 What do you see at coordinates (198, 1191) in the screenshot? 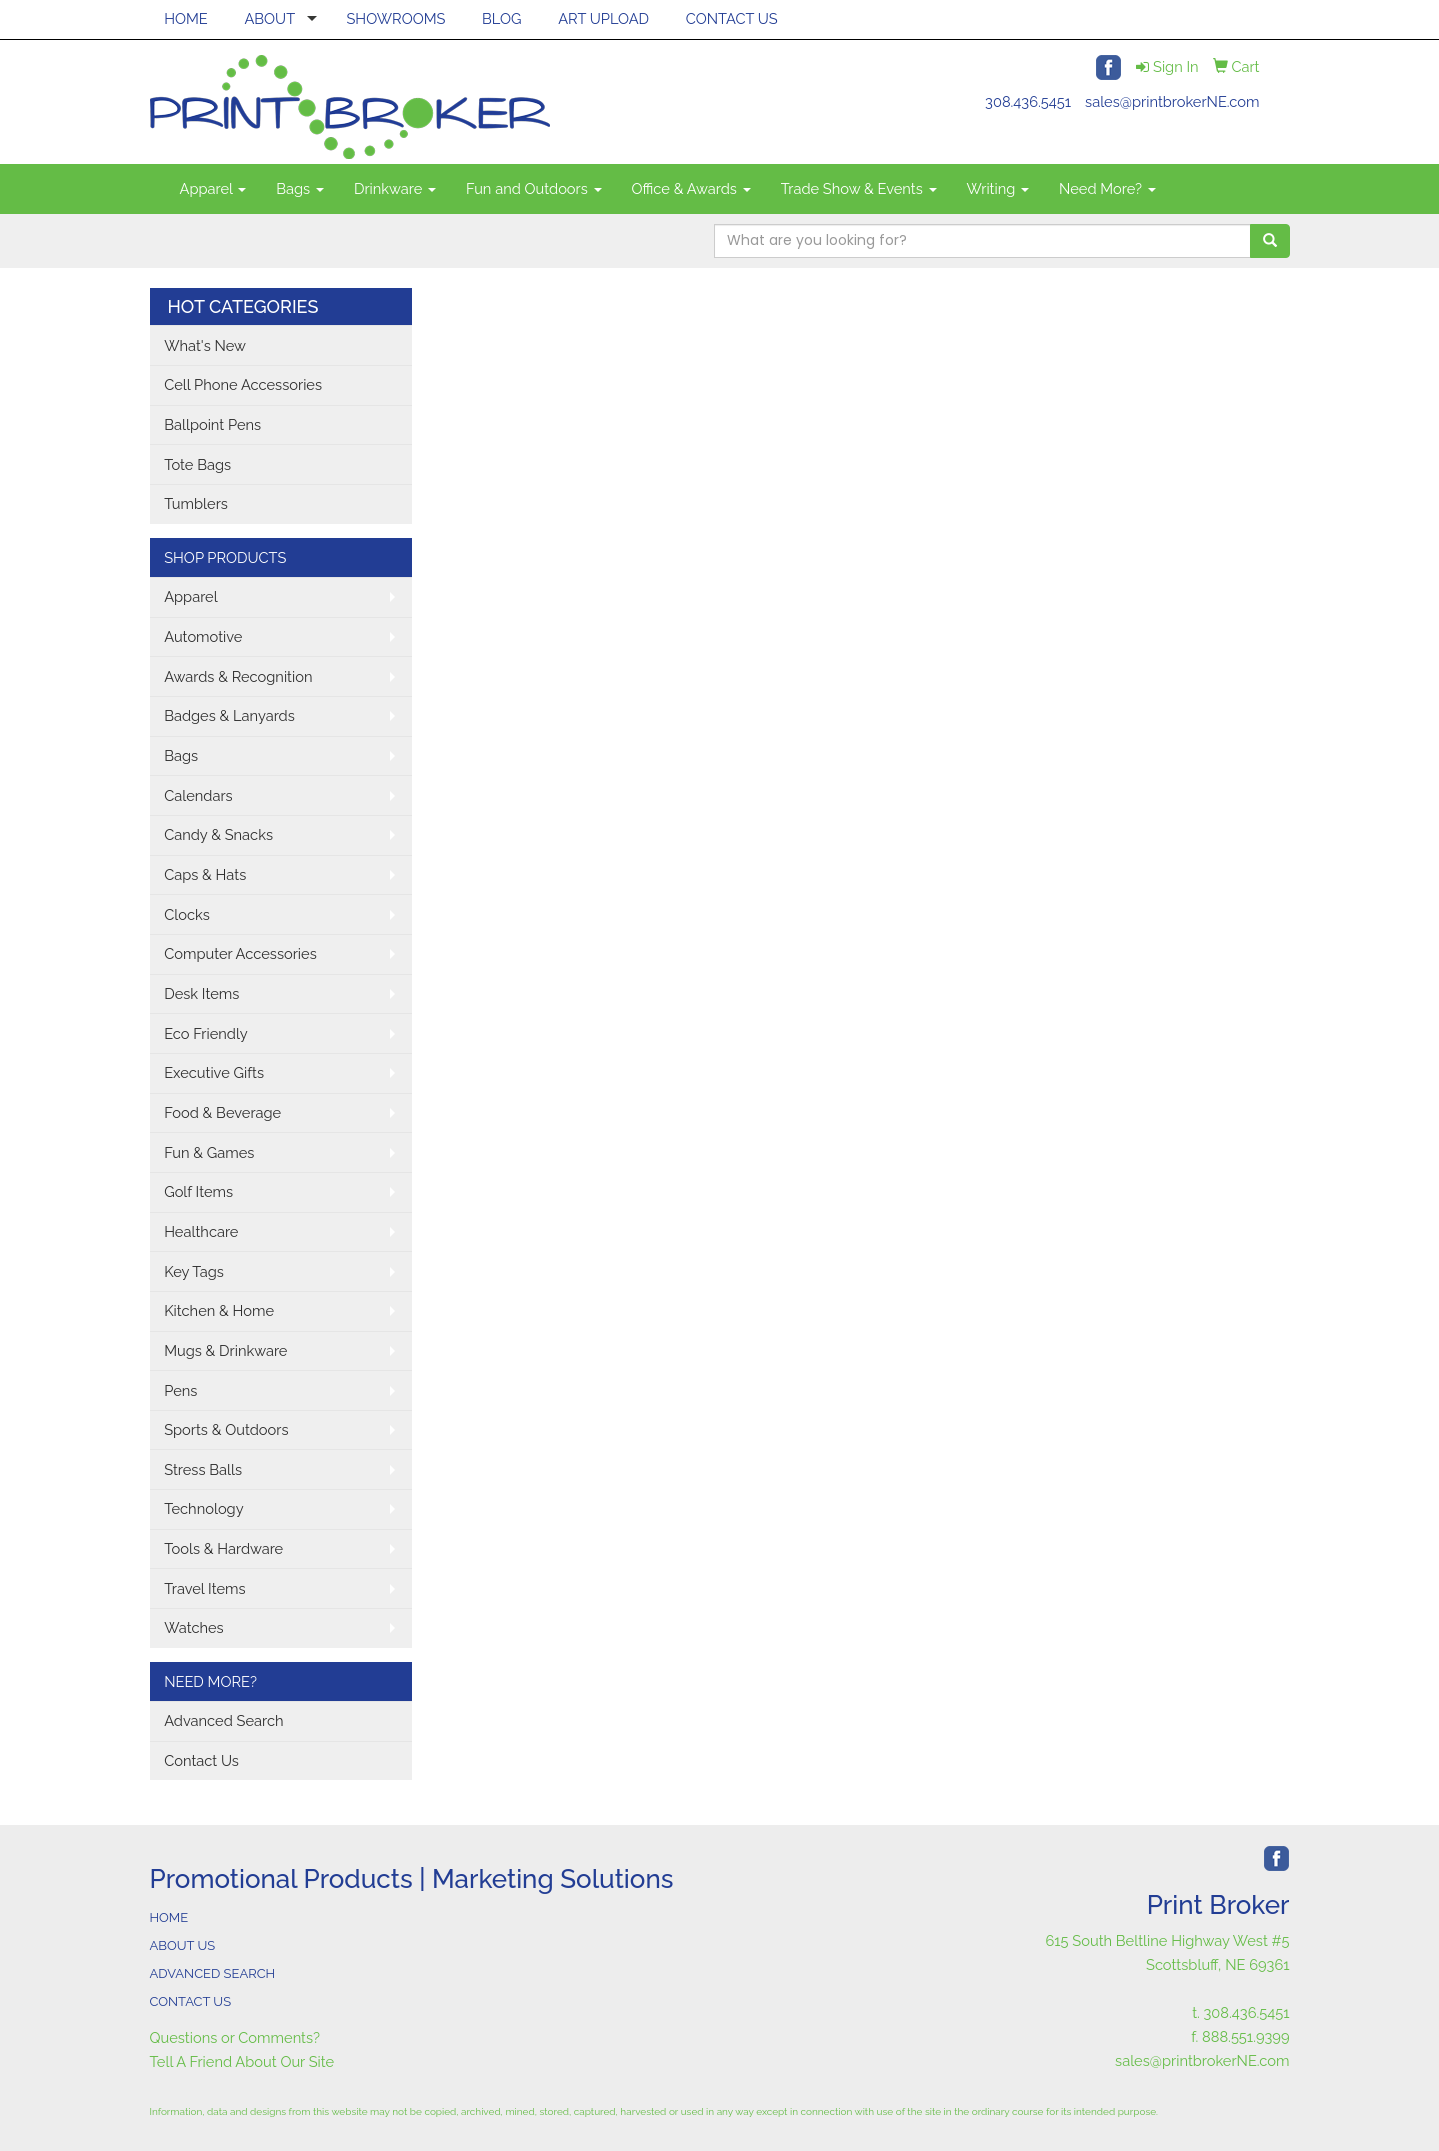
I see `Golf Items` at bounding box center [198, 1191].